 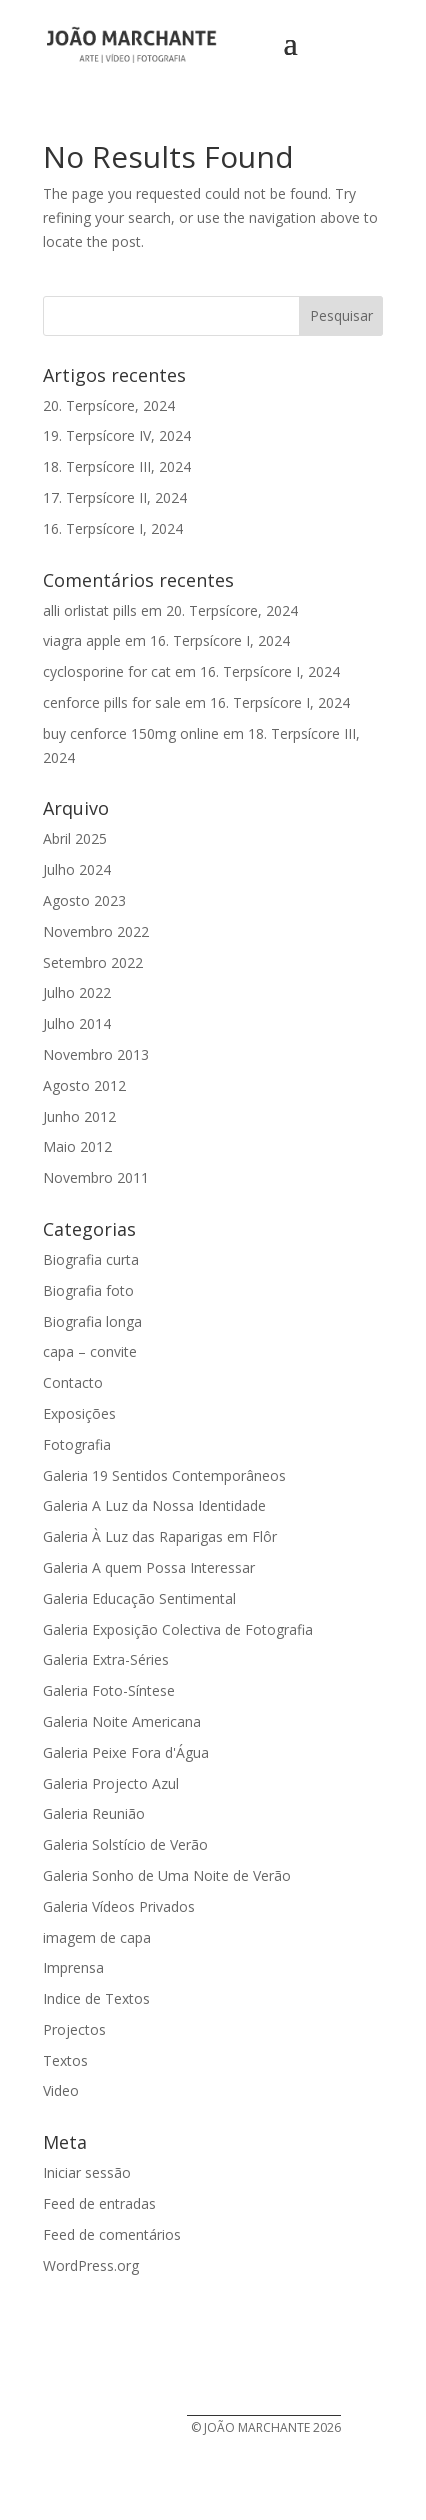 What do you see at coordinates (160, 1536) in the screenshot?
I see `Galeria À Luz das Raparigas em Flôr` at bounding box center [160, 1536].